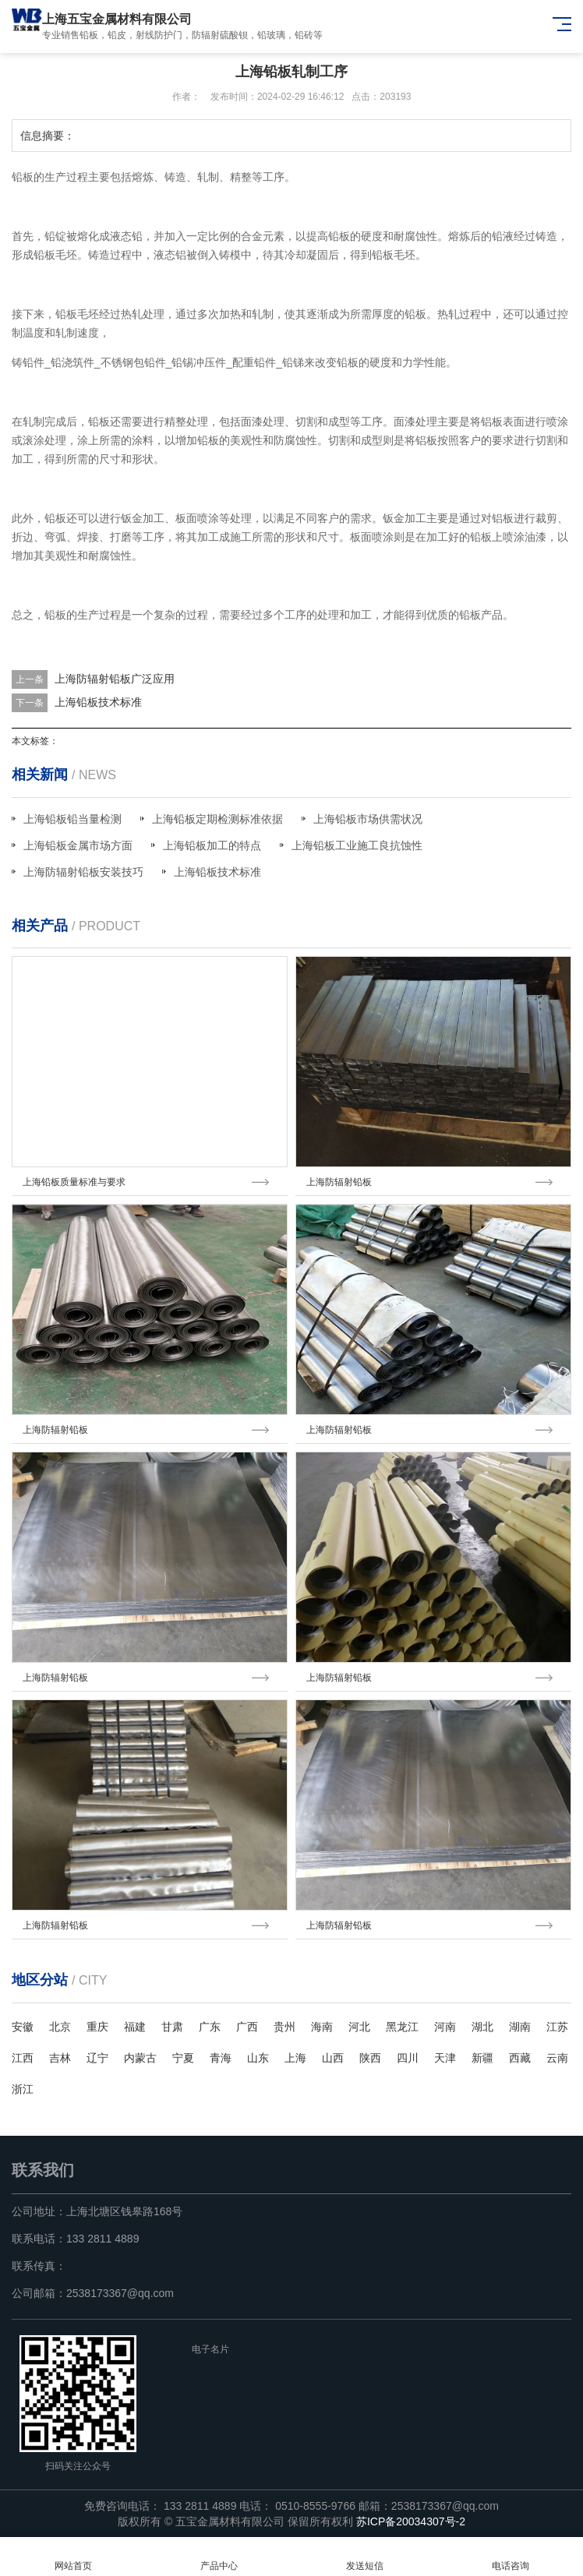 Image resolution: width=583 pixels, height=2576 pixels. Describe the element at coordinates (402, 2026) in the screenshot. I see `黑龙江` at that location.